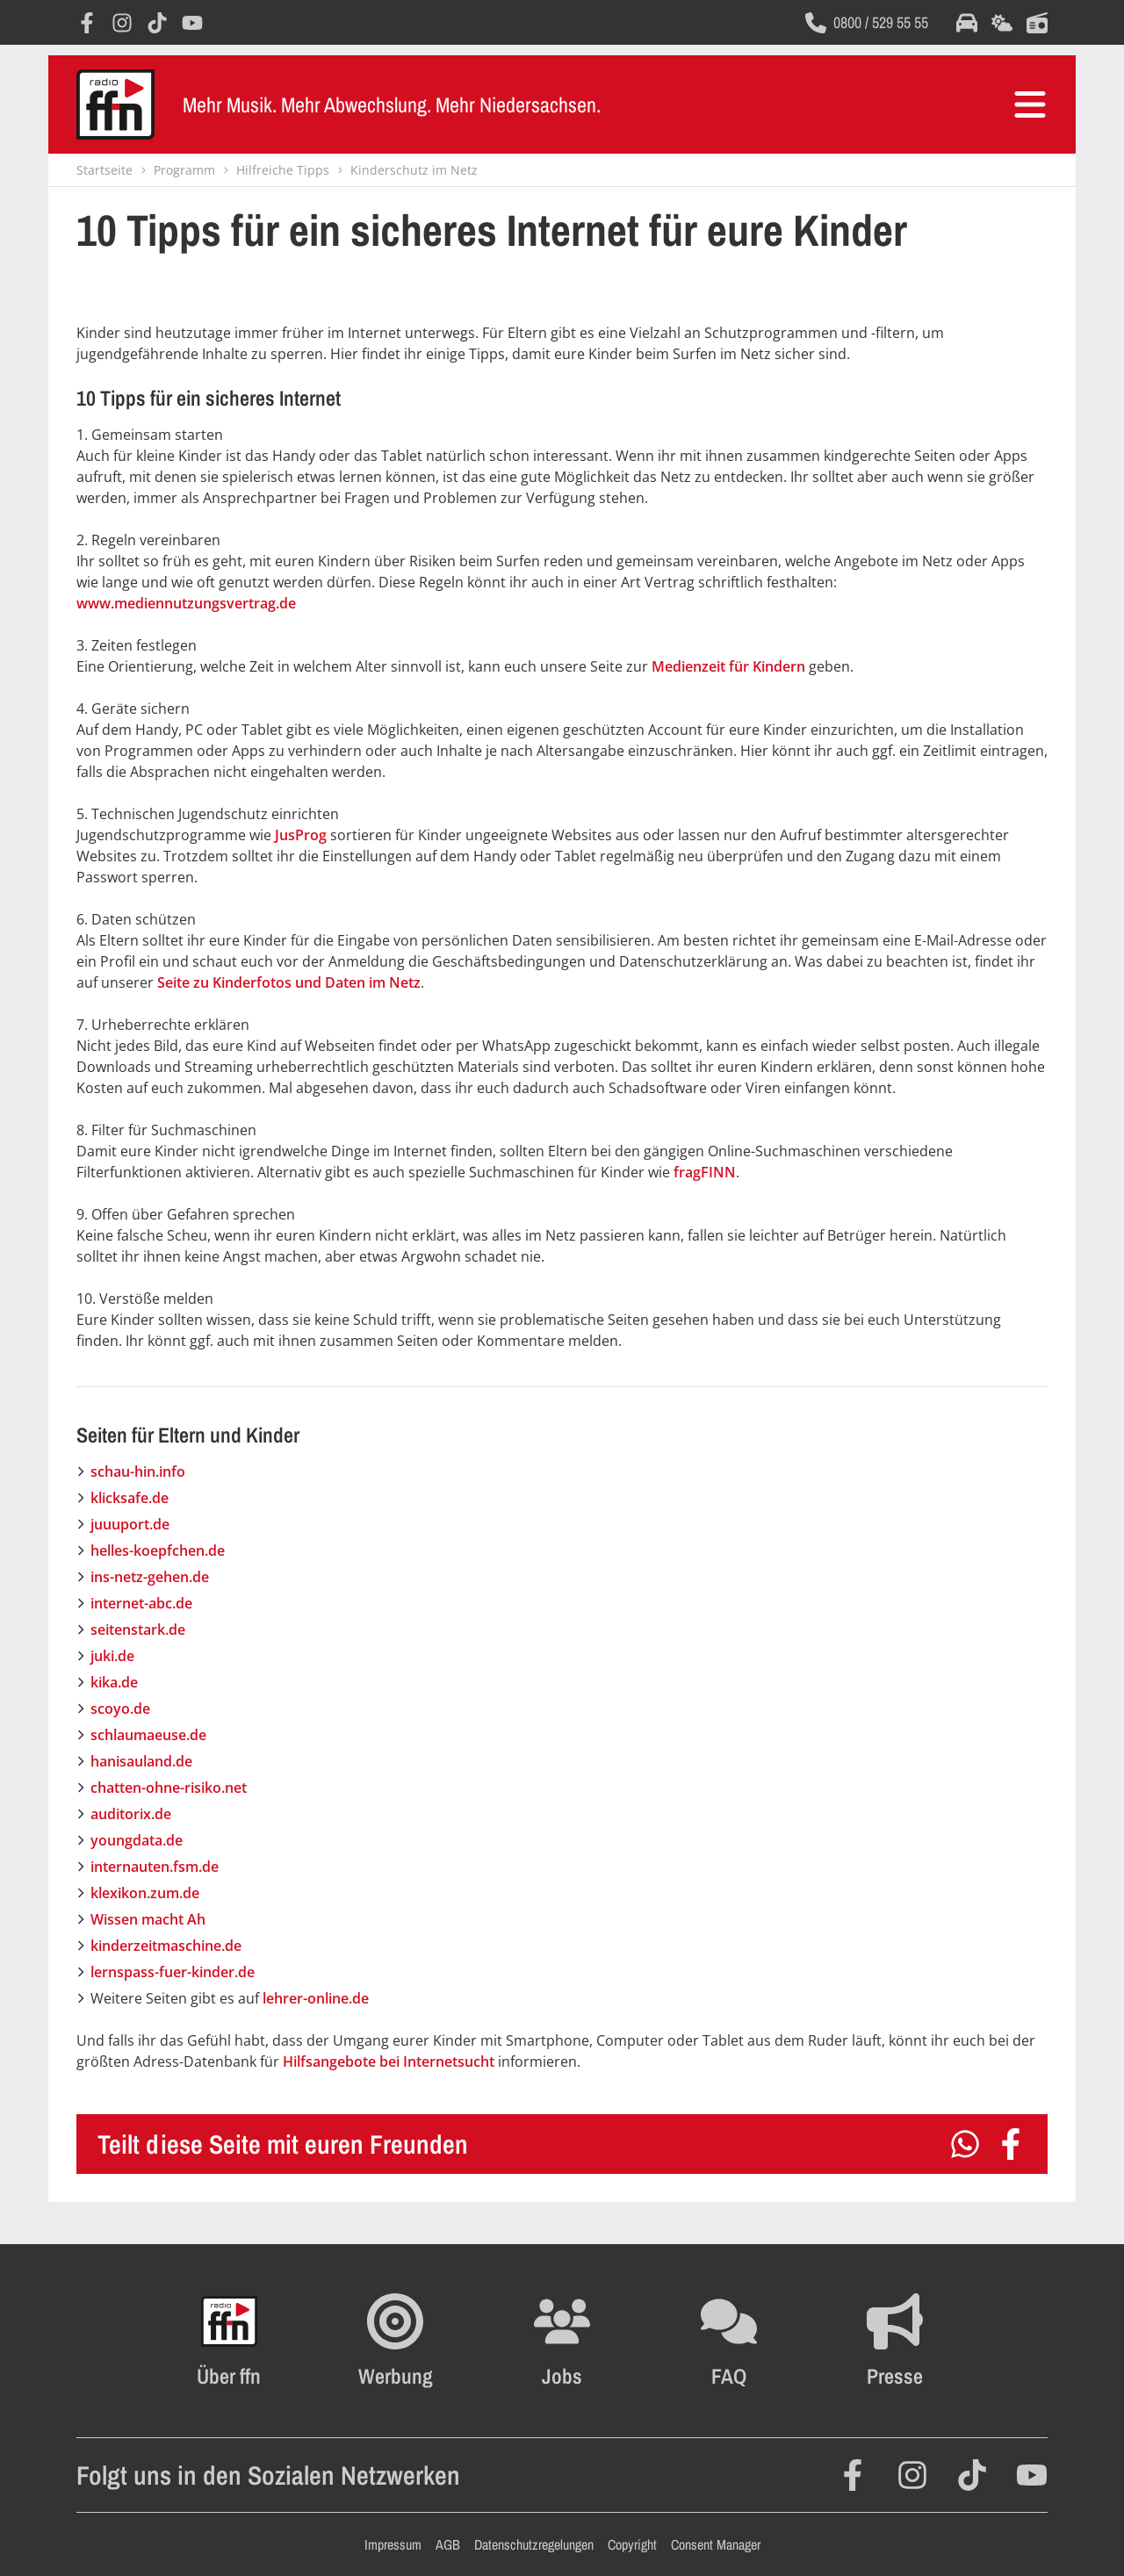 This screenshot has height=2576, width=1124. What do you see at coordinates (966, 22) in the screenshot?
I see `[Öffnet die Verkehrsmeldungen im selben Fenster]` at bounding box center [966, 22].